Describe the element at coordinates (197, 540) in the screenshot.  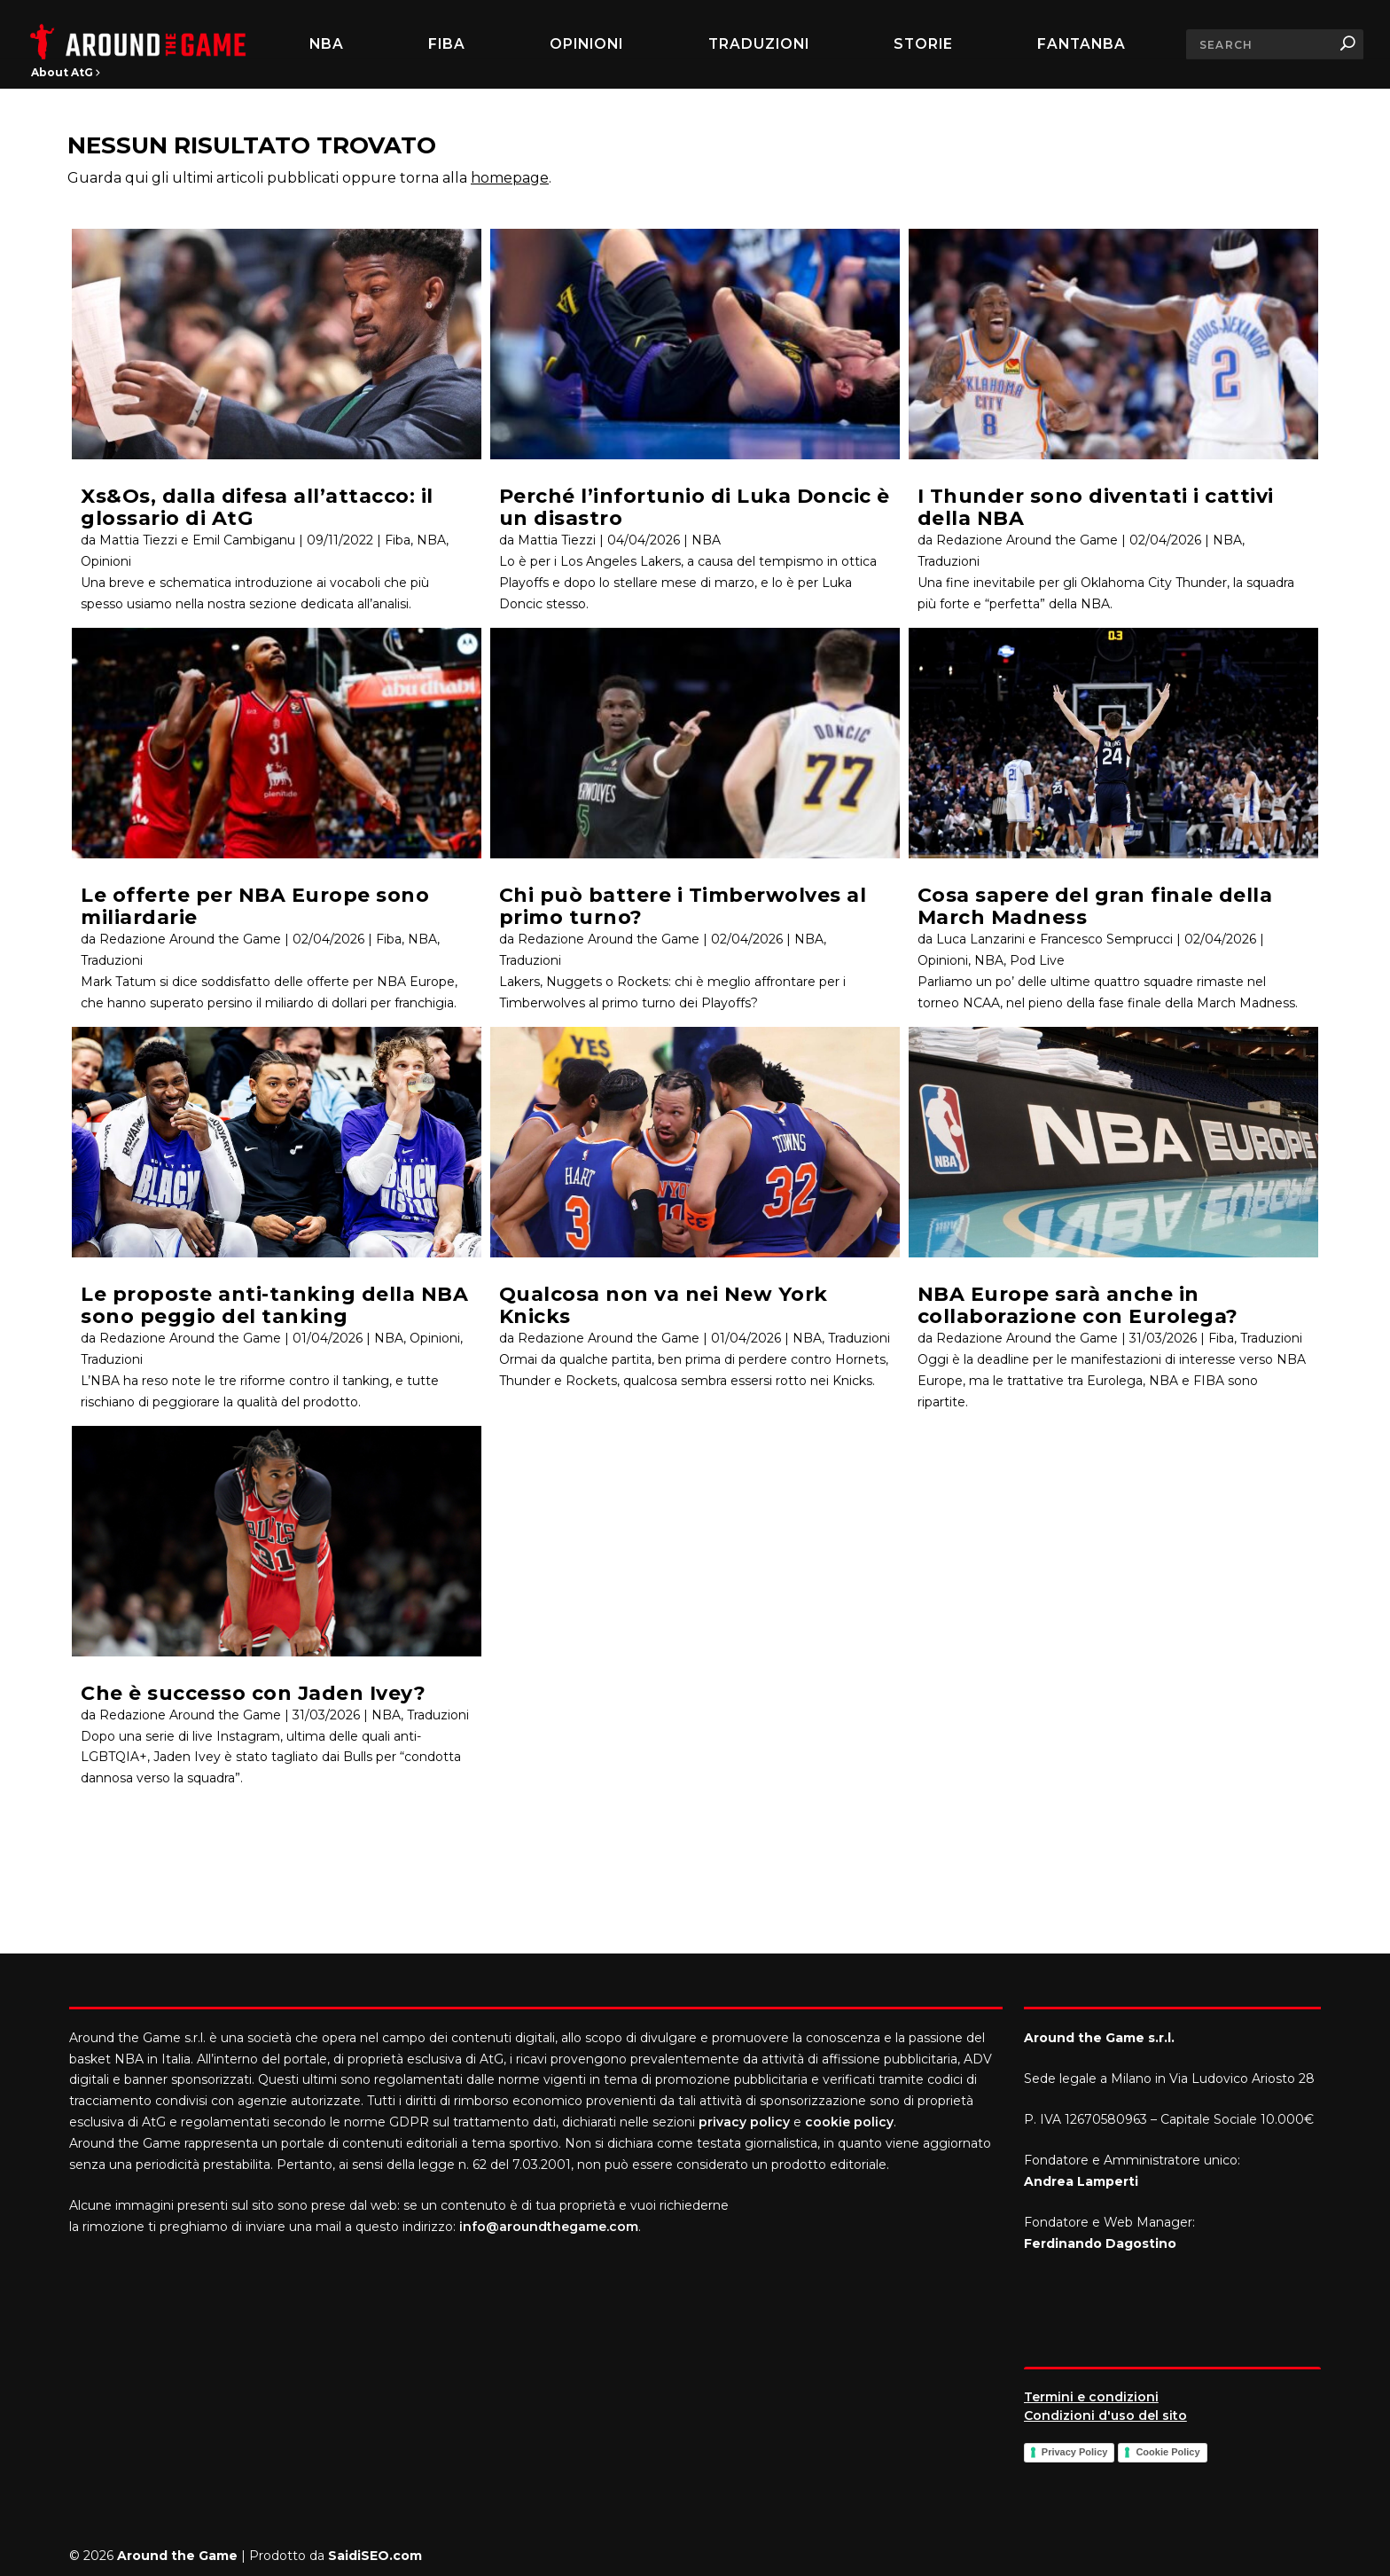
I see `Mattia Tiezzi e Emil Cambiganu` at that location.